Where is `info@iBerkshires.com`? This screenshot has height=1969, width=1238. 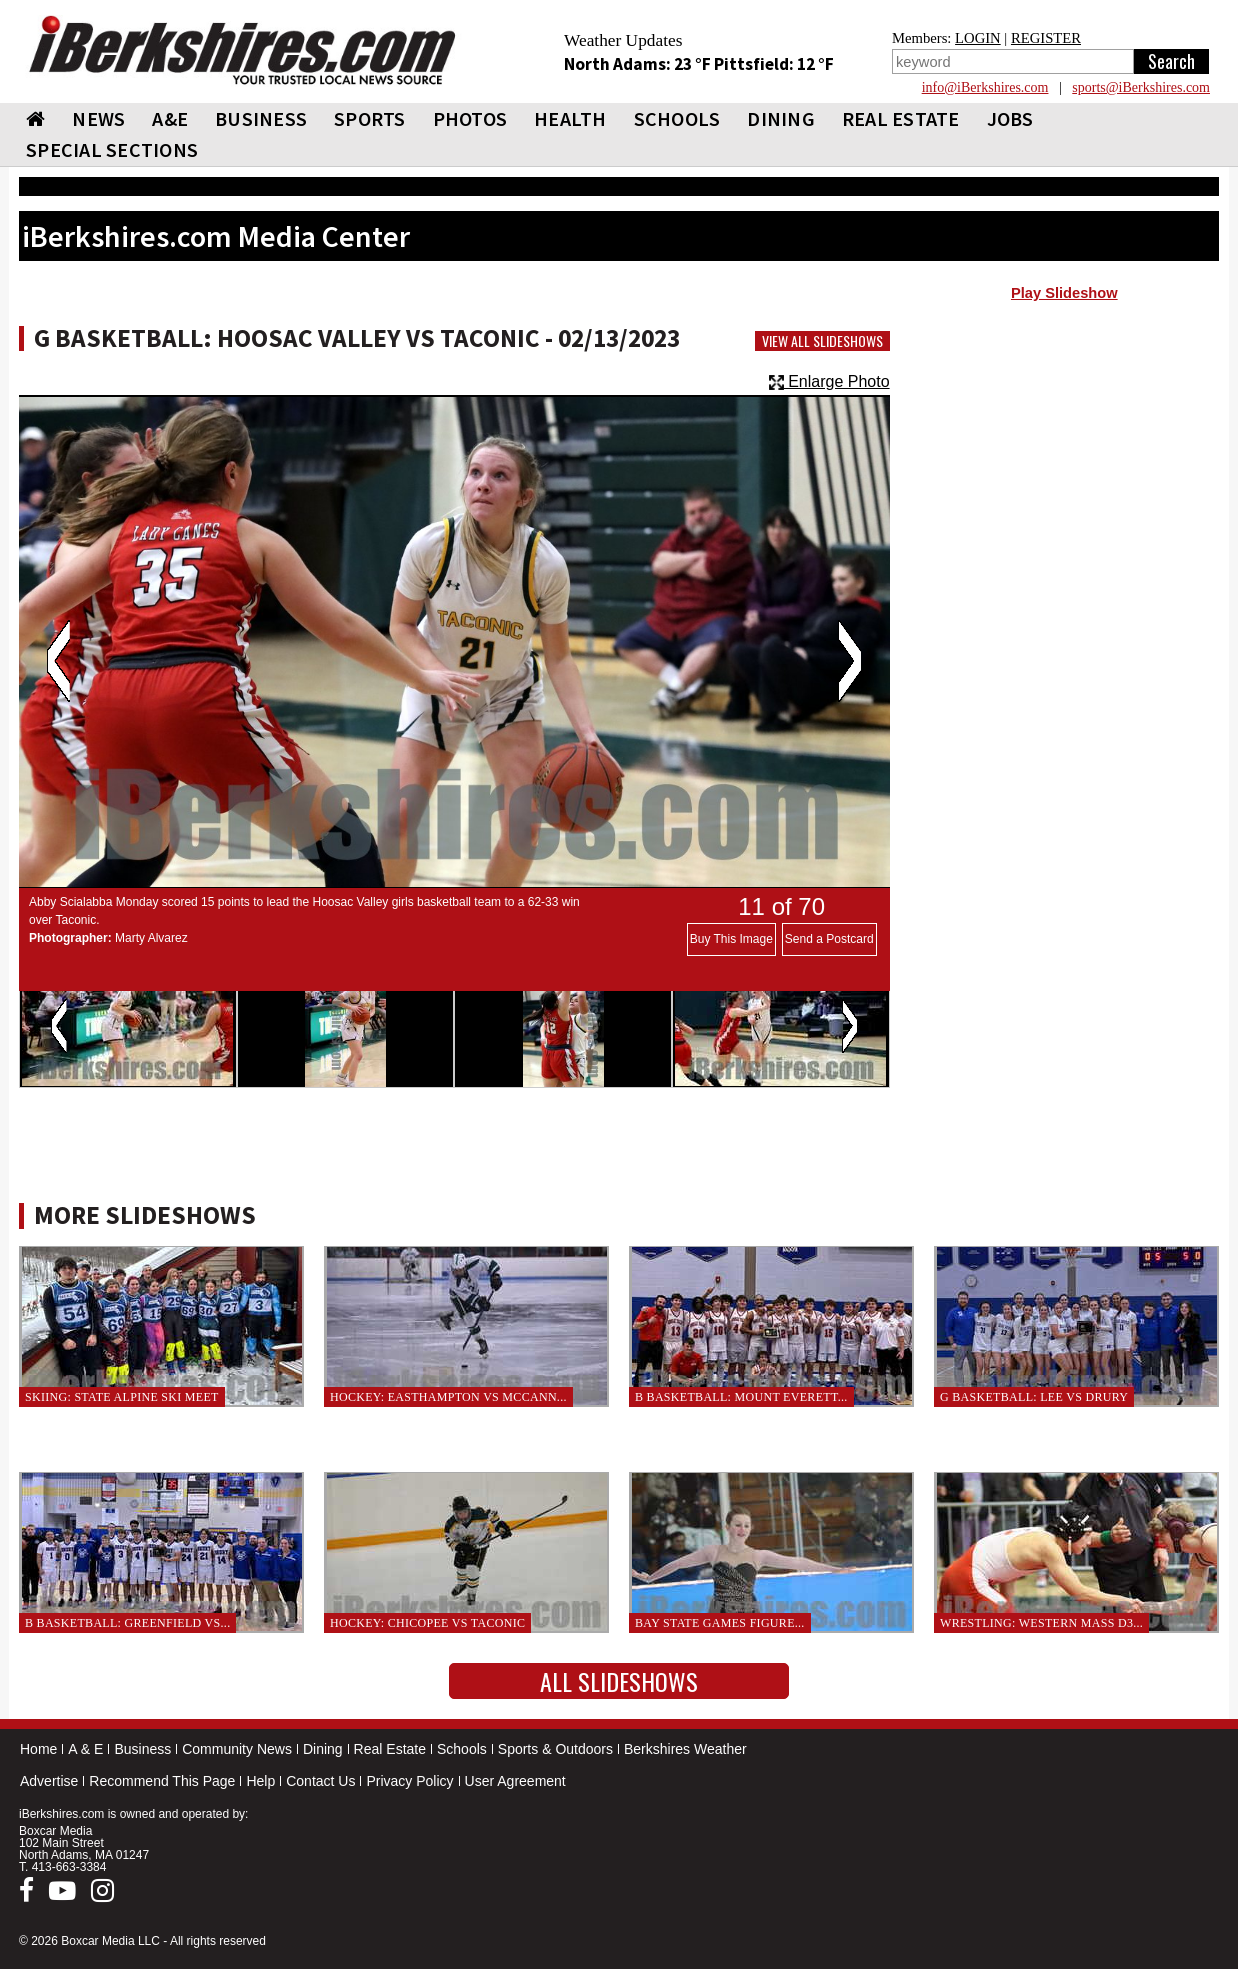
info@iBerkshires.com is located at coordinates (985, 87).